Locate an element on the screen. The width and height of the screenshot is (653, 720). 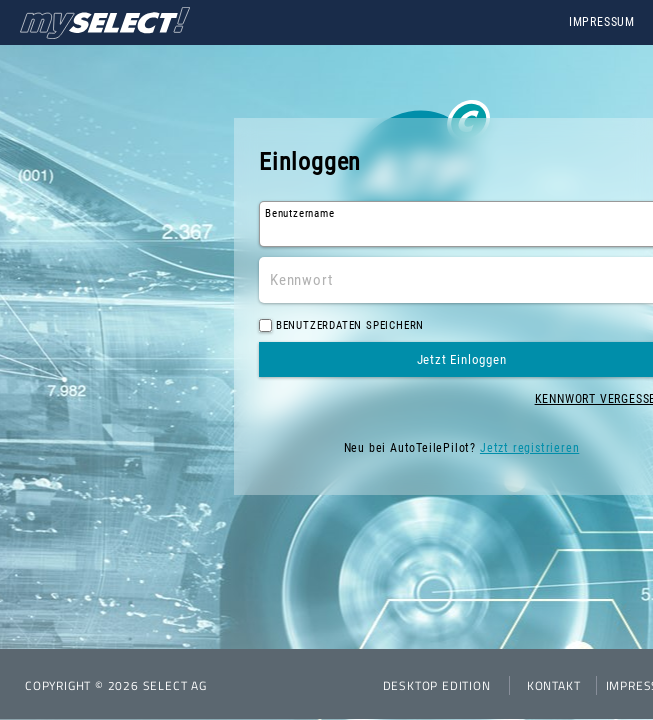
Kontakt is located at coordinates (554, 685).